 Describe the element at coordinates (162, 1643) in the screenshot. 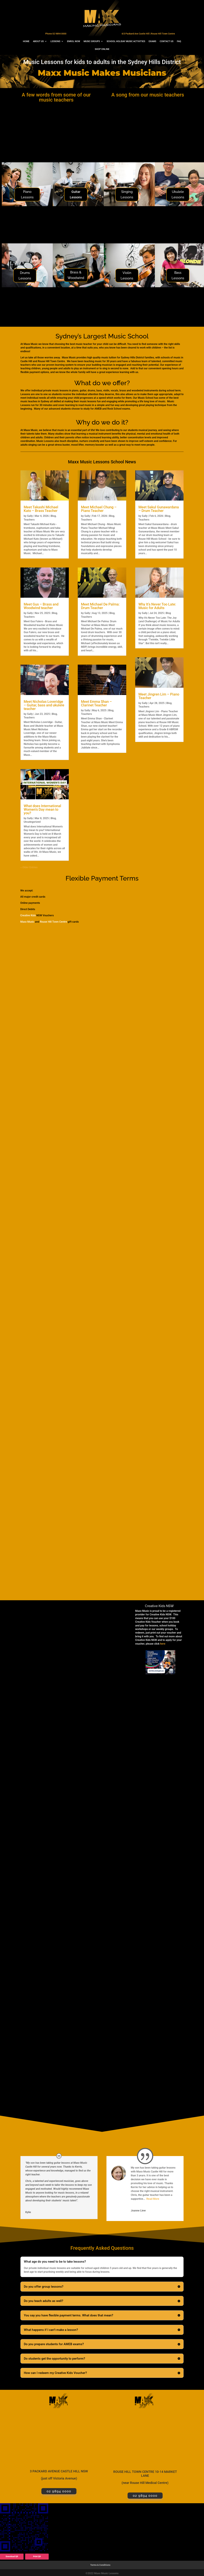

I see `here` at that location.